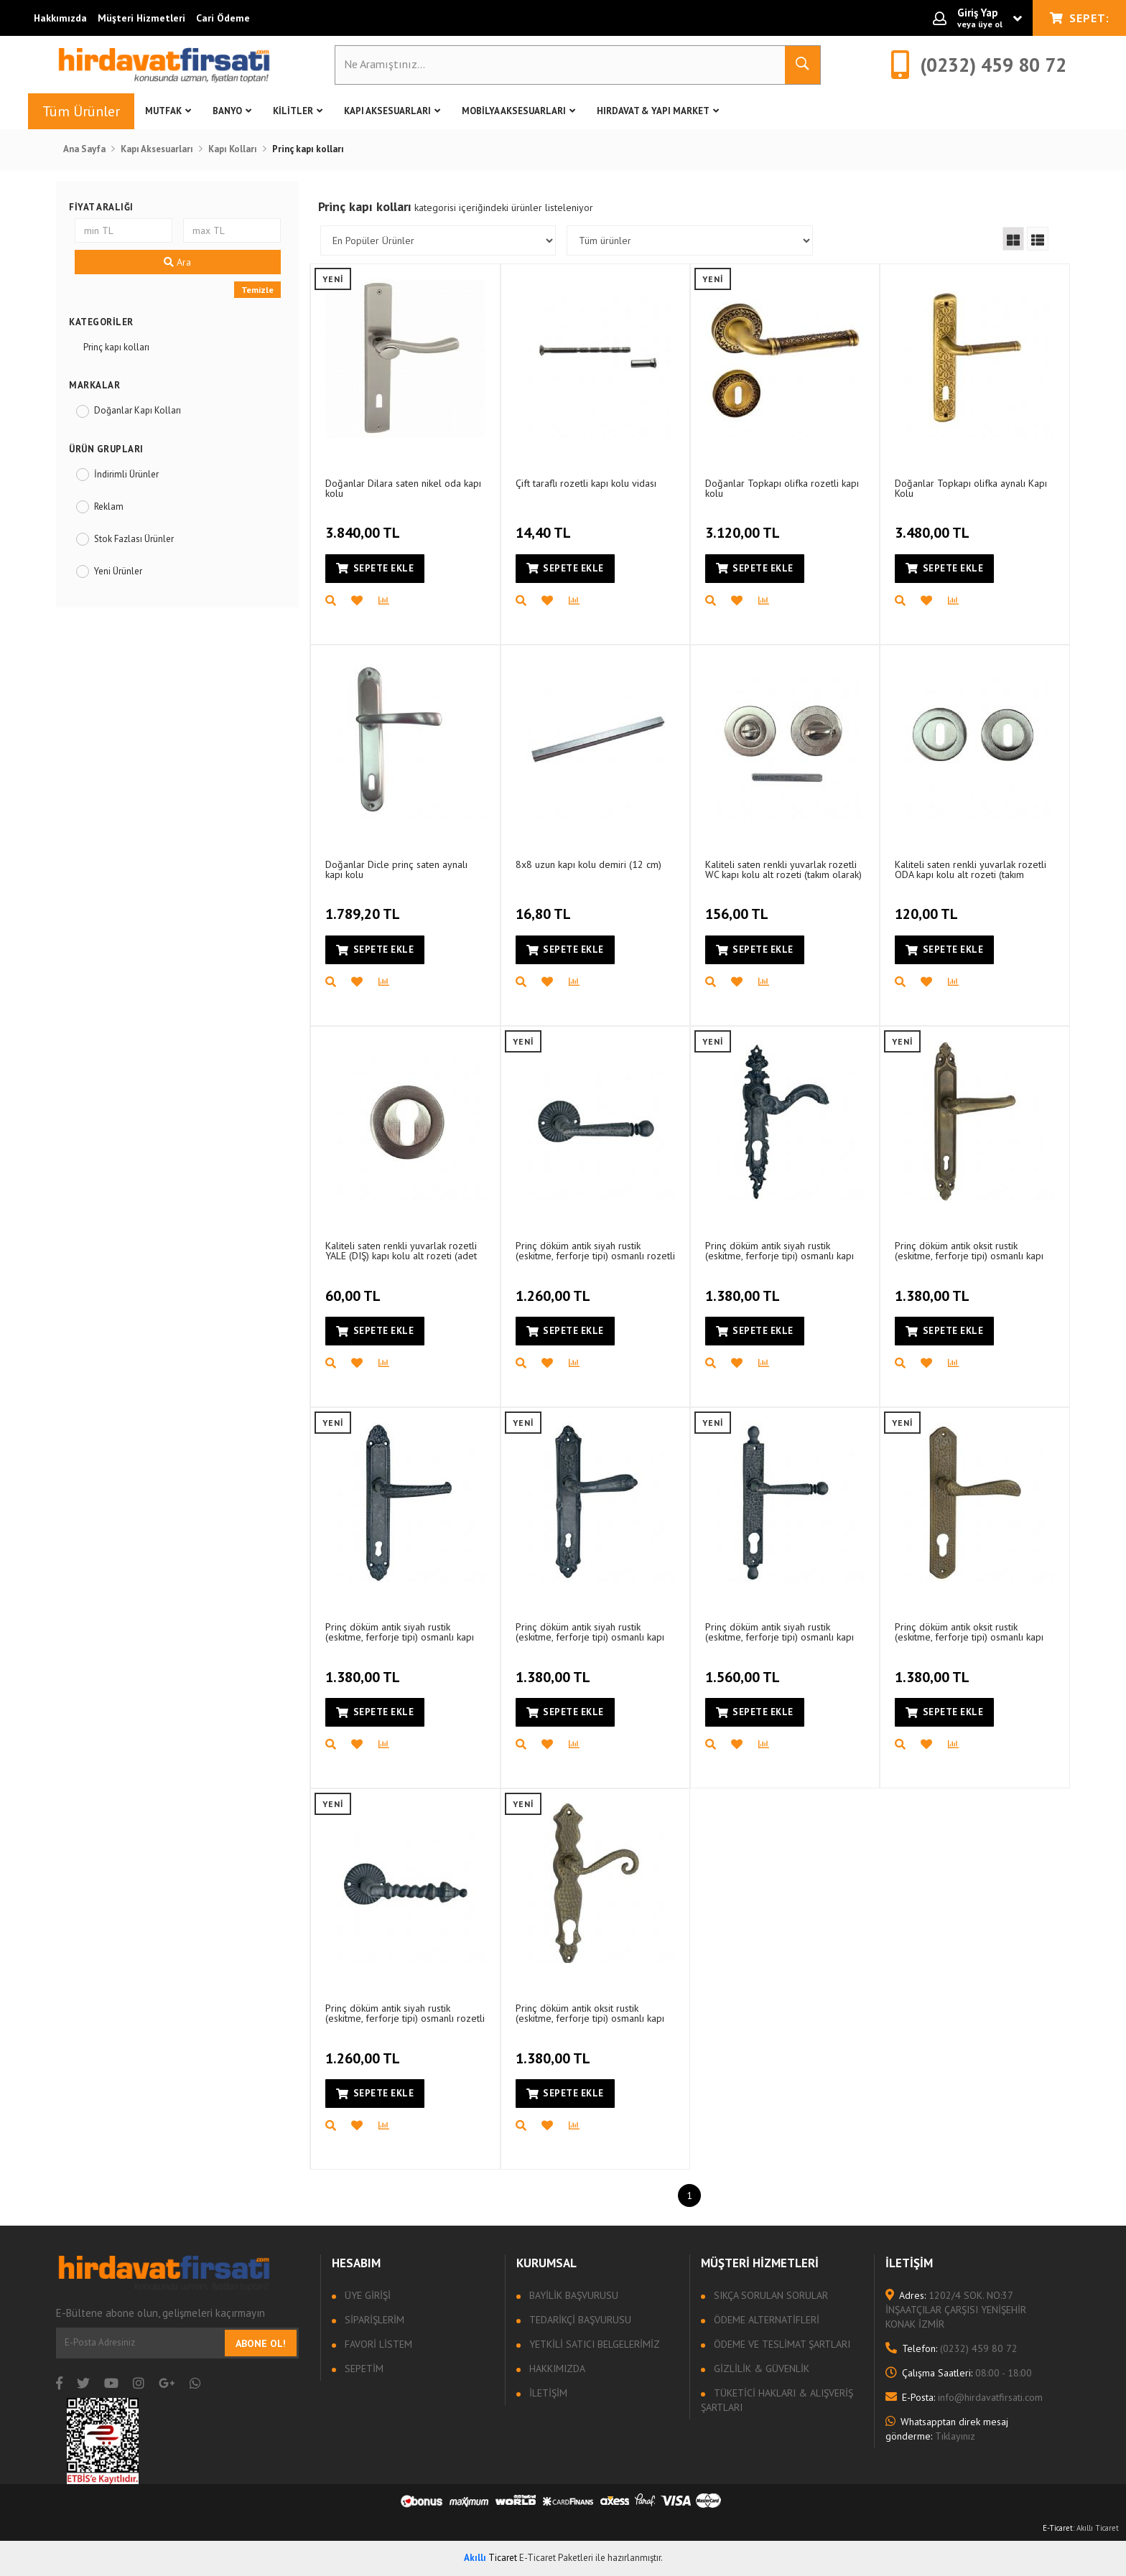 The width and height of the screenshot is (1126, 2576). Describe the element at coordinates (261, 2343) in the screenshot. I see `Abone Ol!` at that location.